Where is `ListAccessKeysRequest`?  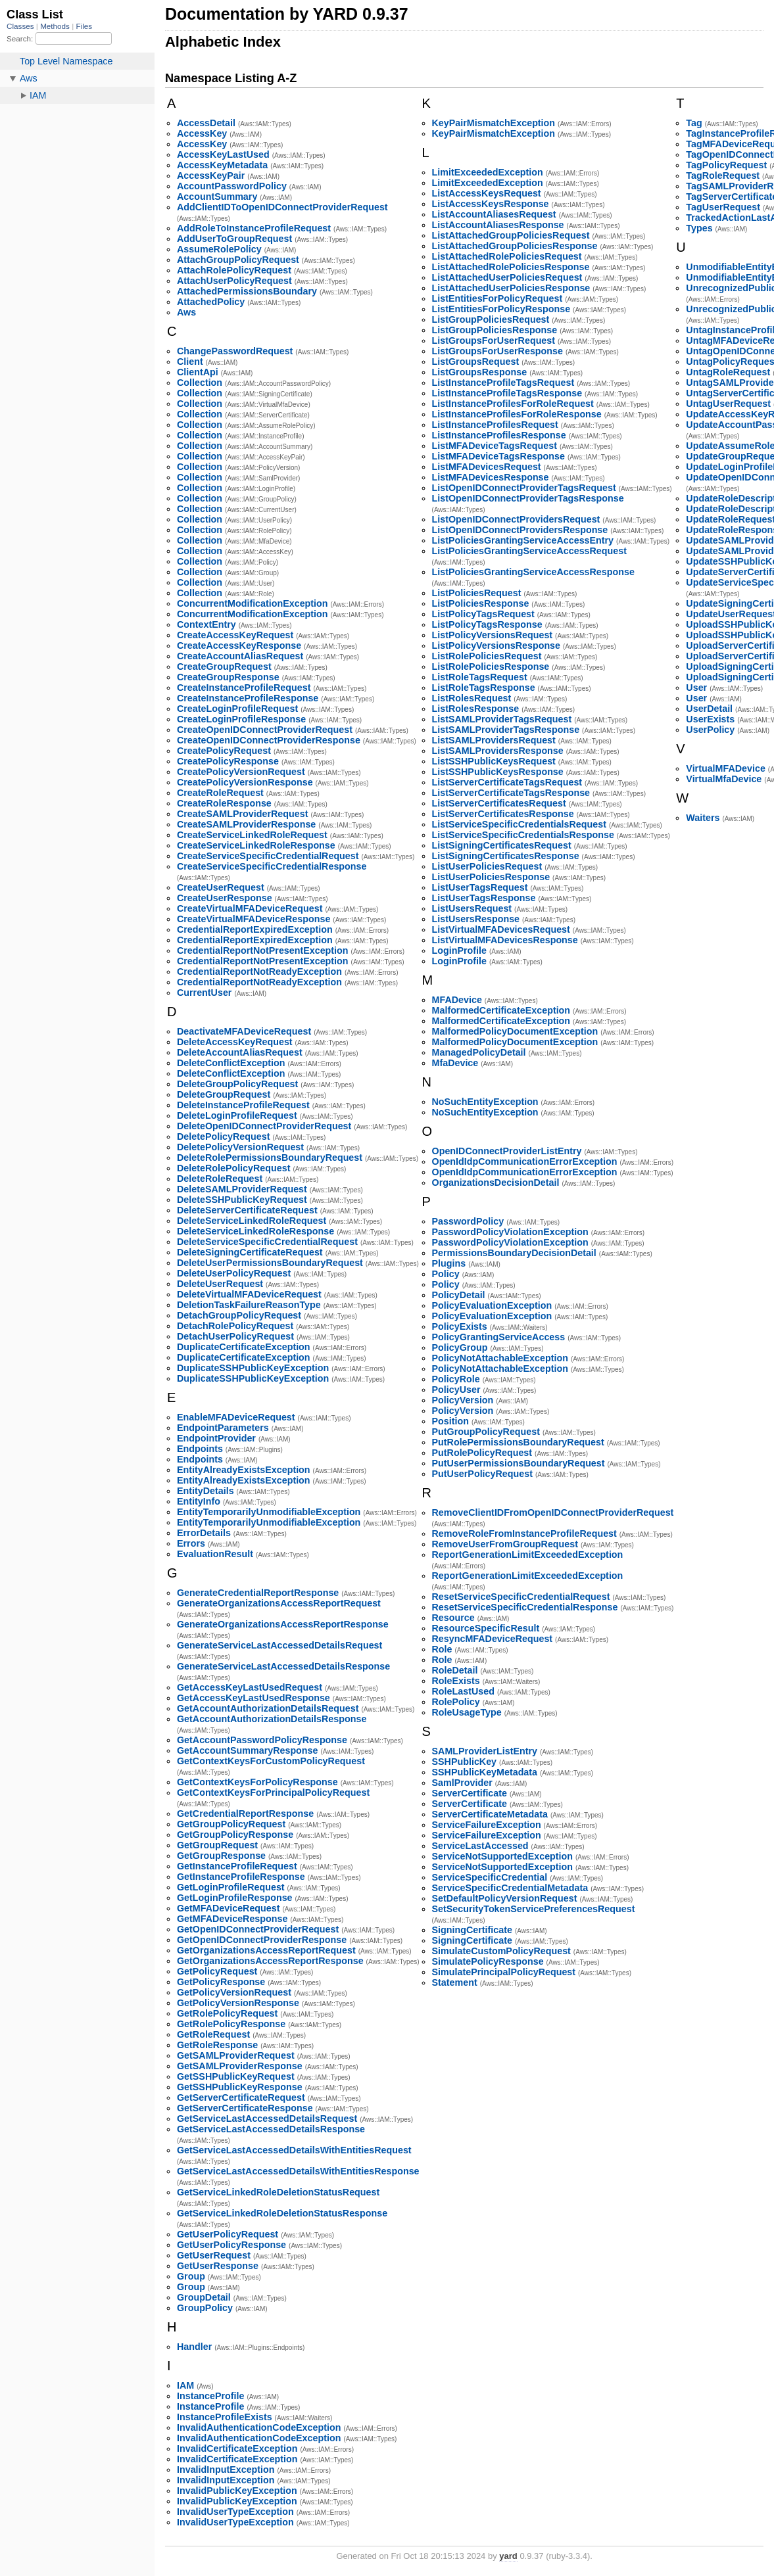 ListAccessKeysRequest is located at coordinates (486, 193).